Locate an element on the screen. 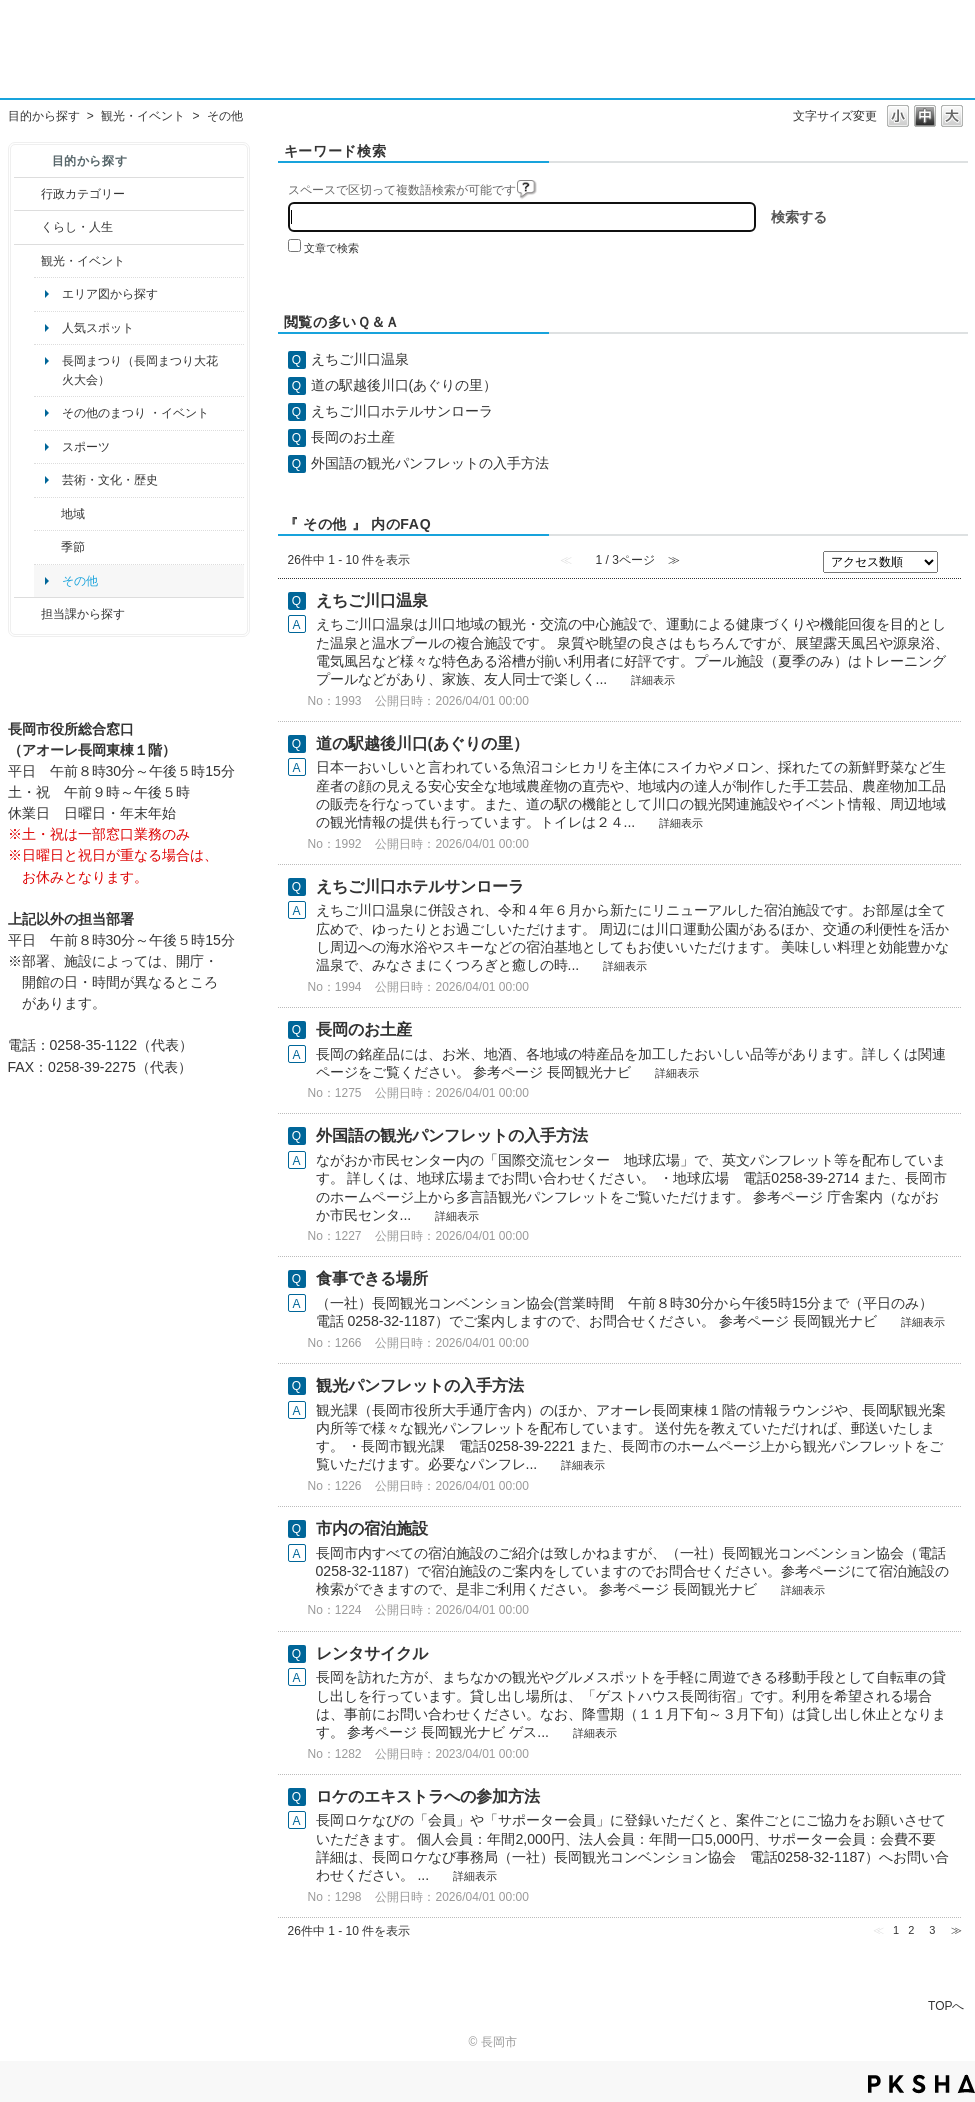  目的から探す is located at coordinates (44, 116).